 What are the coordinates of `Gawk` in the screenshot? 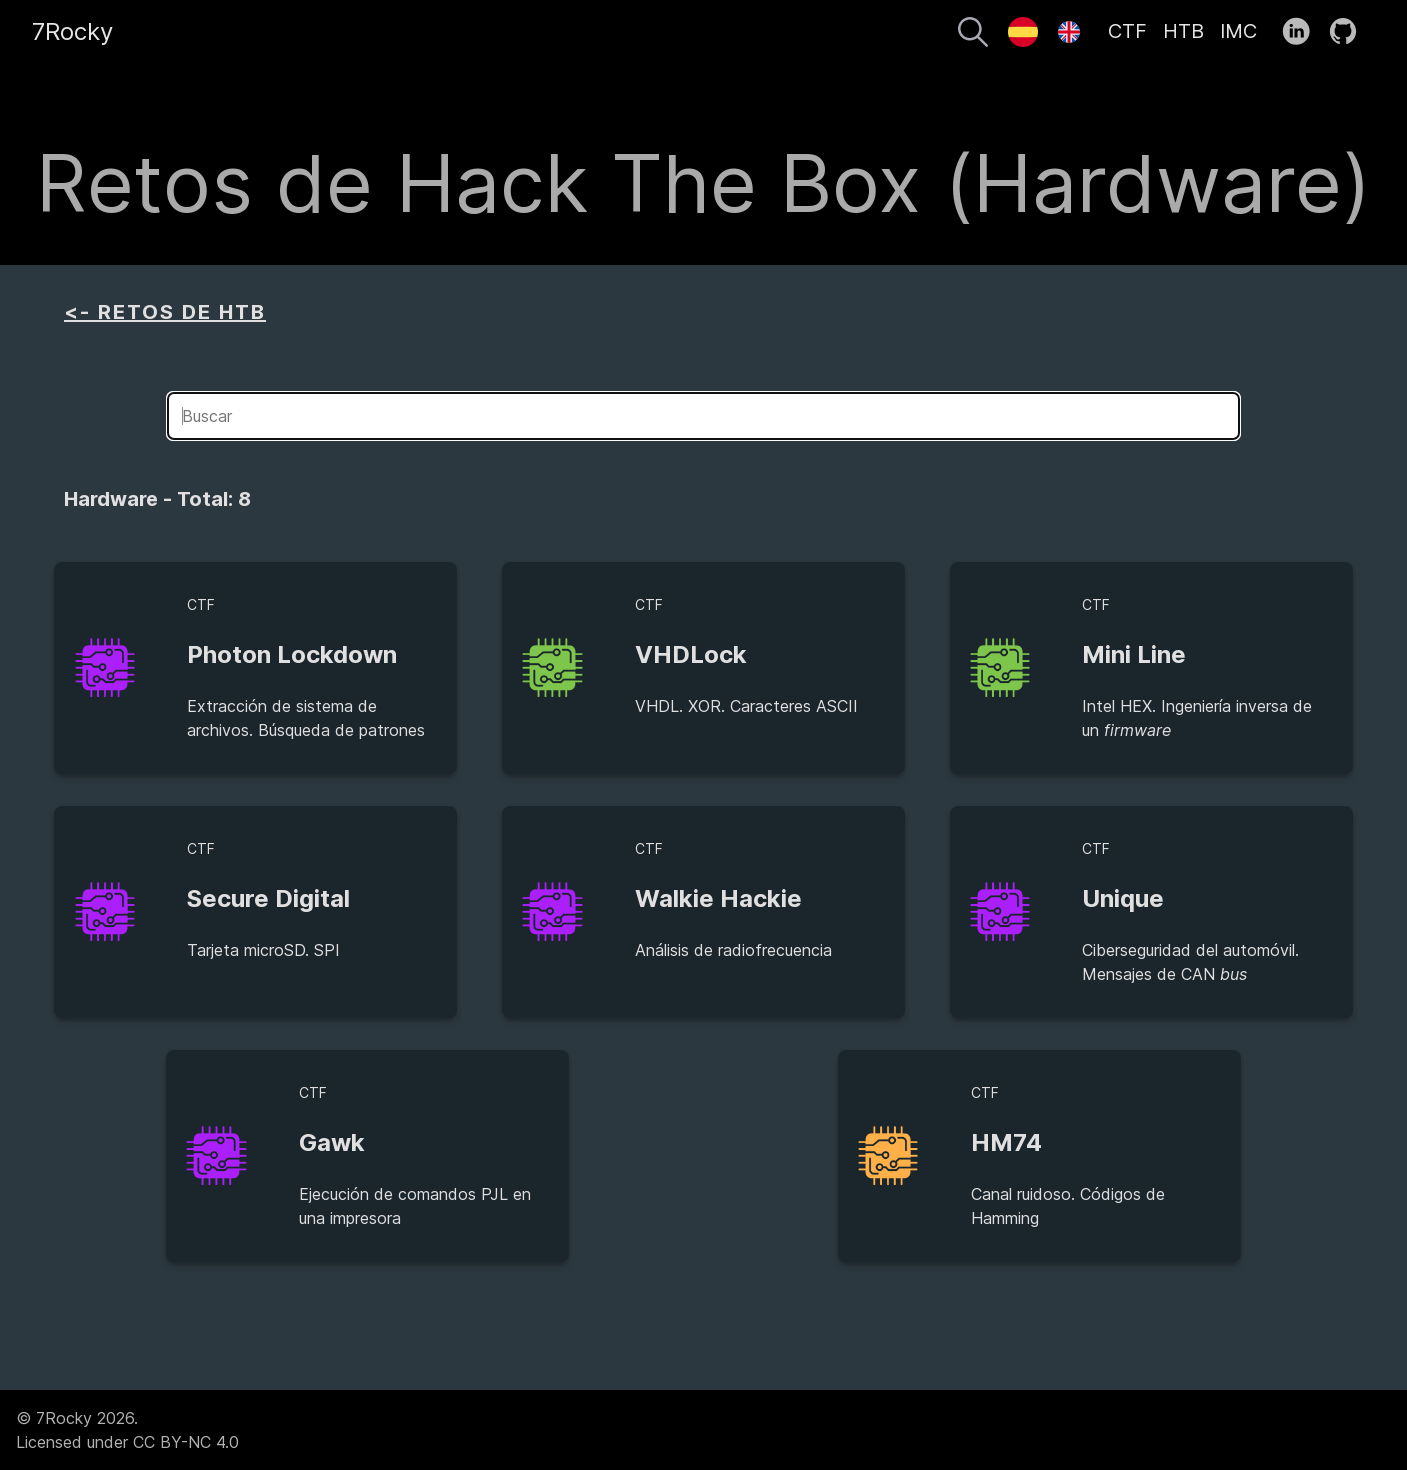 It's located at (332, 1142).